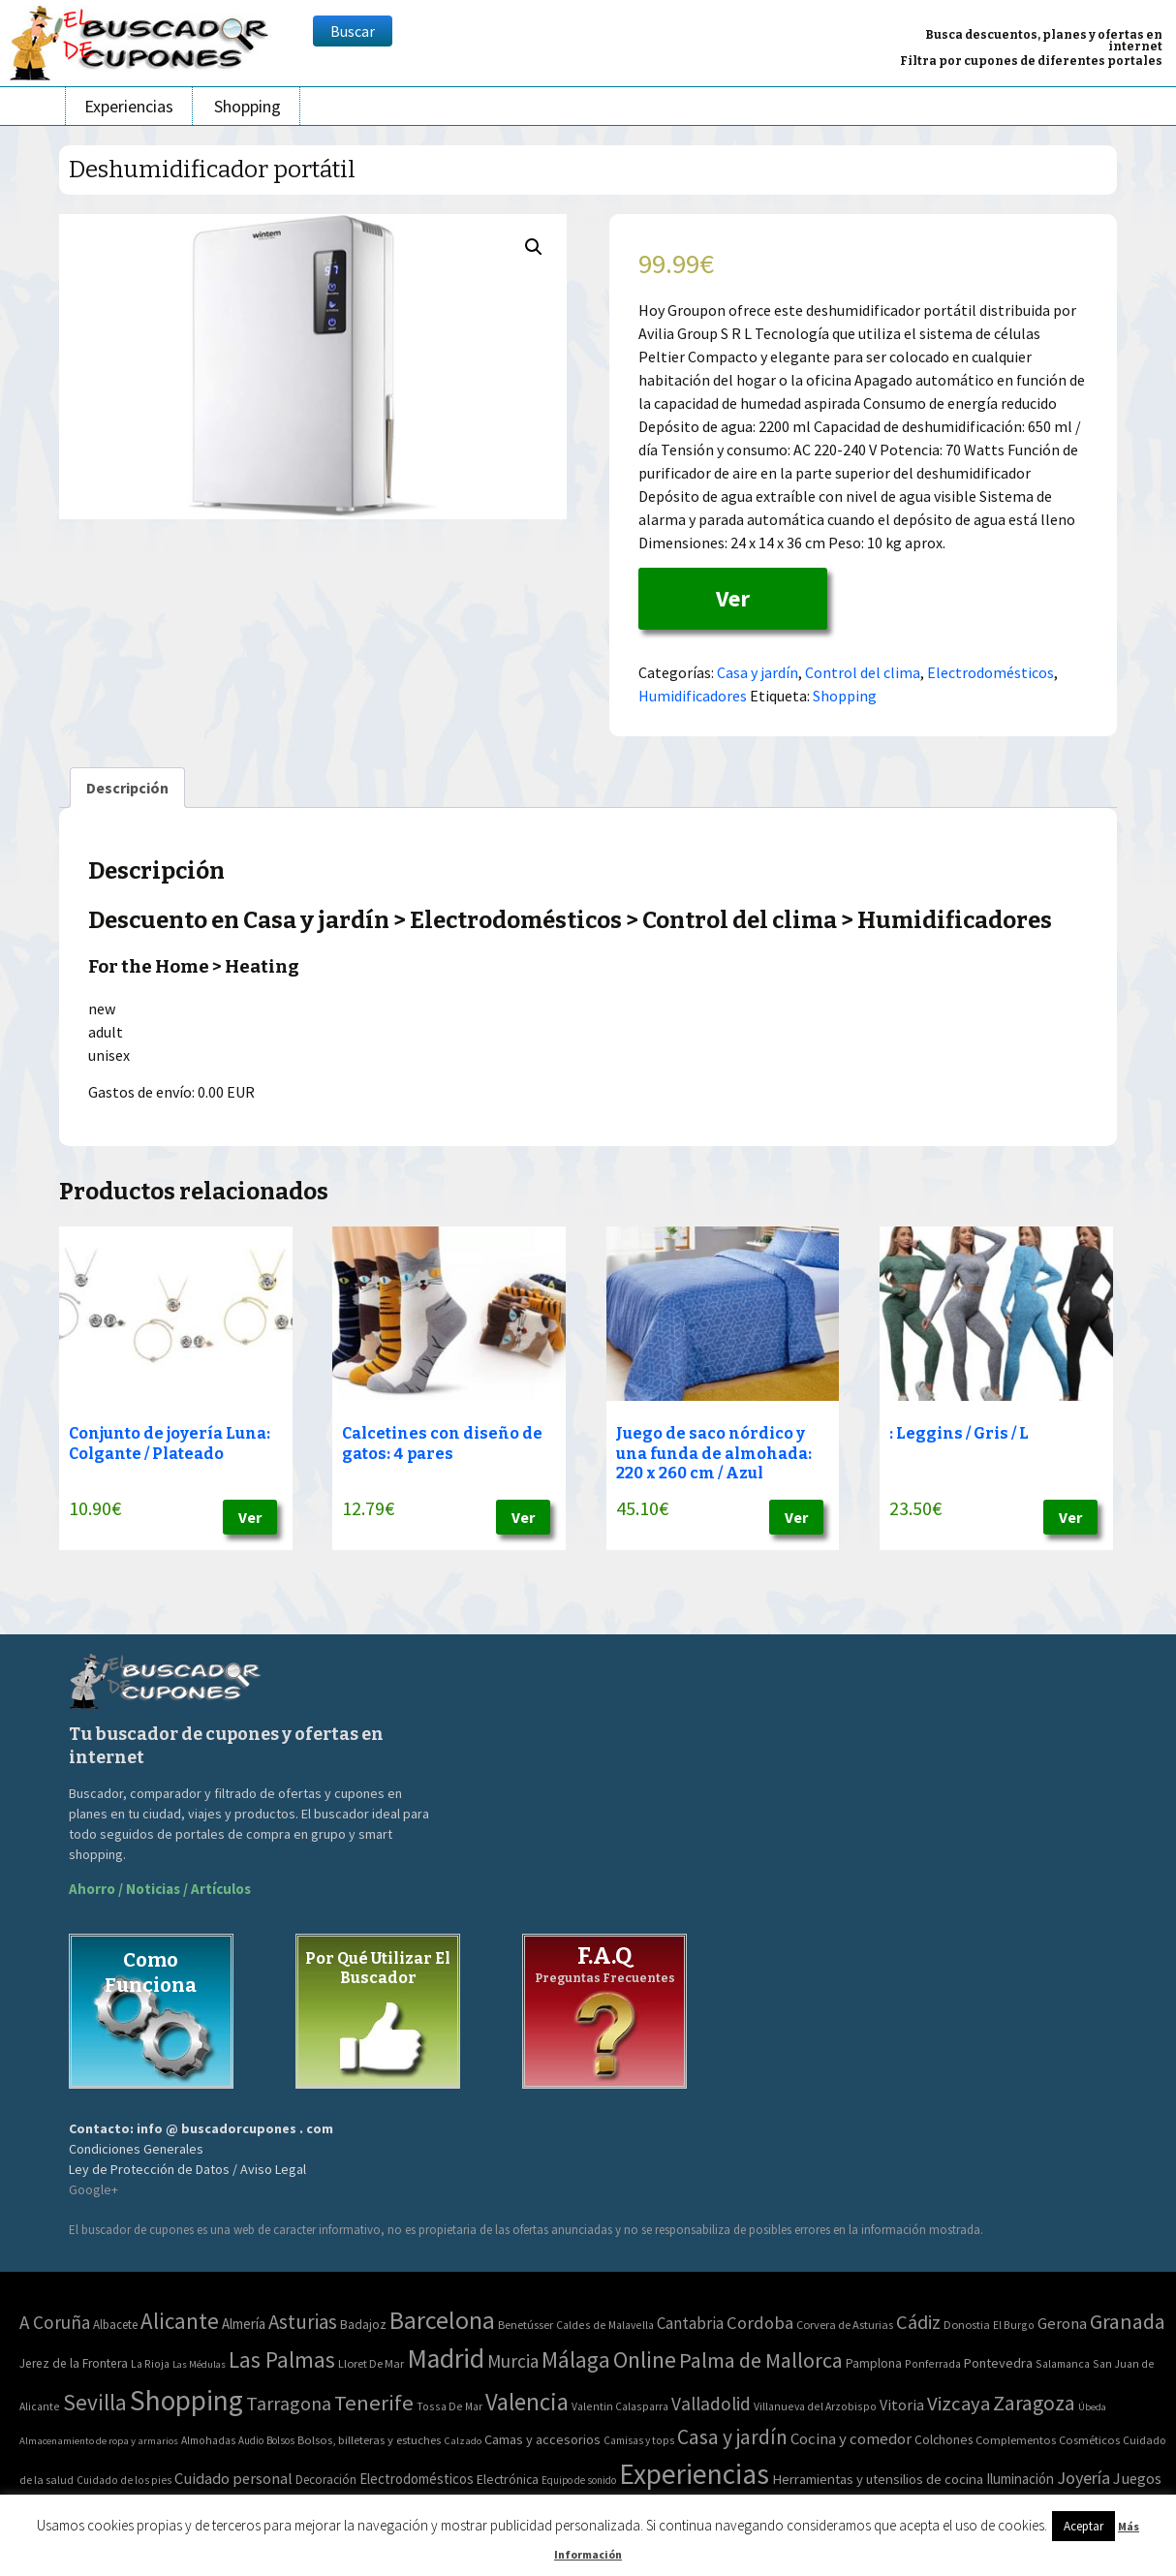 This screenshot has height=2576, width=1176. What do you see at coordinates (1083, 2526) in the screenshot?
I see `Aceptar [button]` at bounding box center [1083, 2526].